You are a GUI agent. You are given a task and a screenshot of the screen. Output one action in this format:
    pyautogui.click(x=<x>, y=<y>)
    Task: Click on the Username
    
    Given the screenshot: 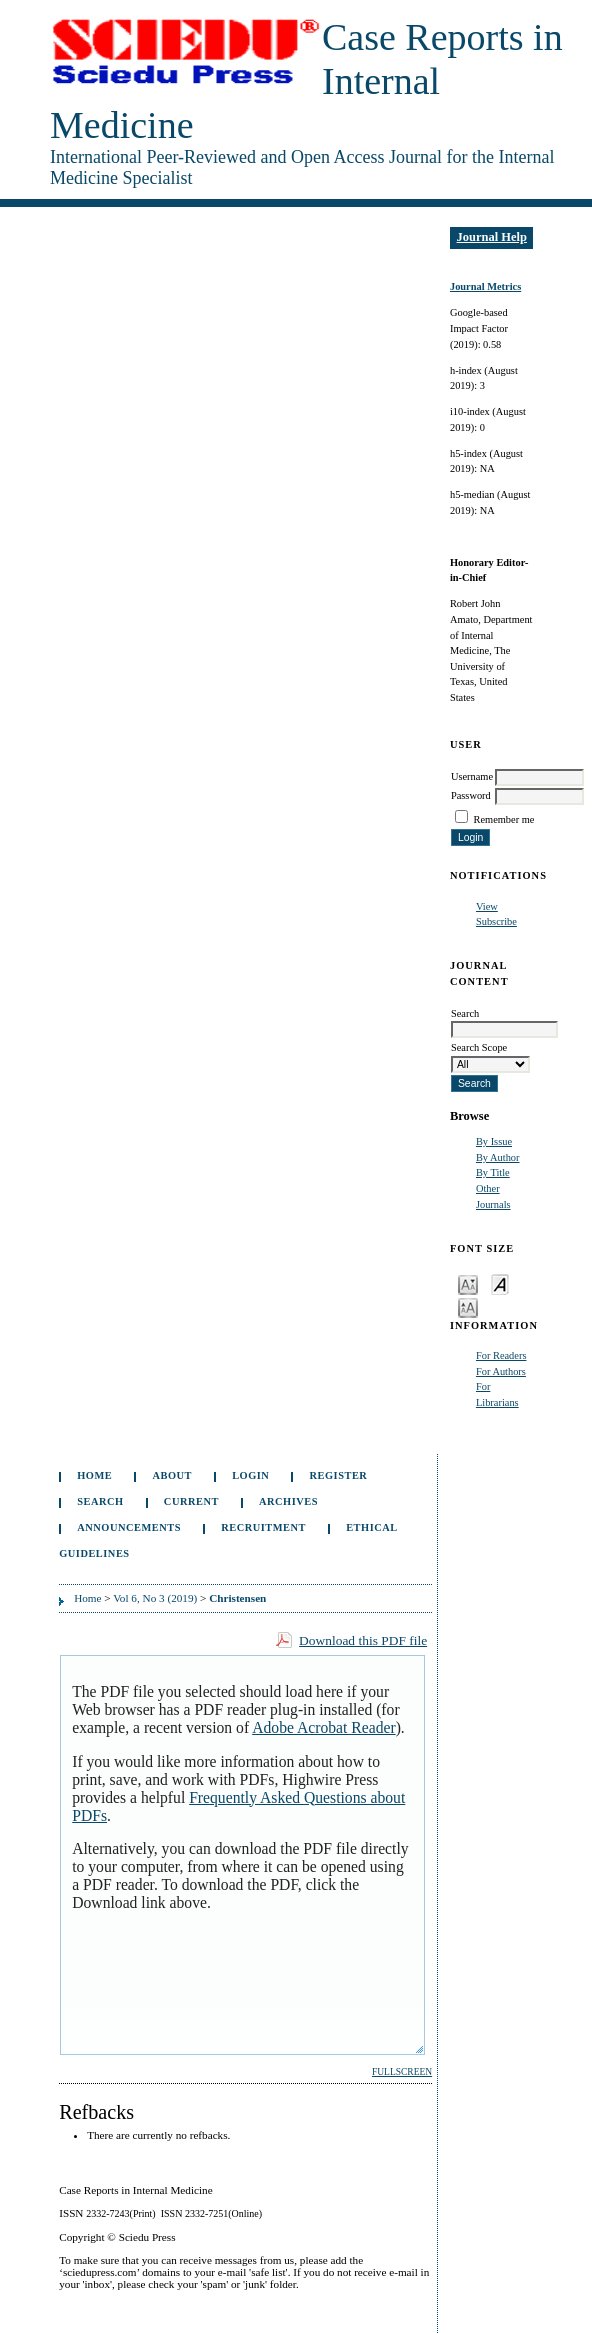 What is the action you would take?
    pyautogui.click(x=472, y=776)
    